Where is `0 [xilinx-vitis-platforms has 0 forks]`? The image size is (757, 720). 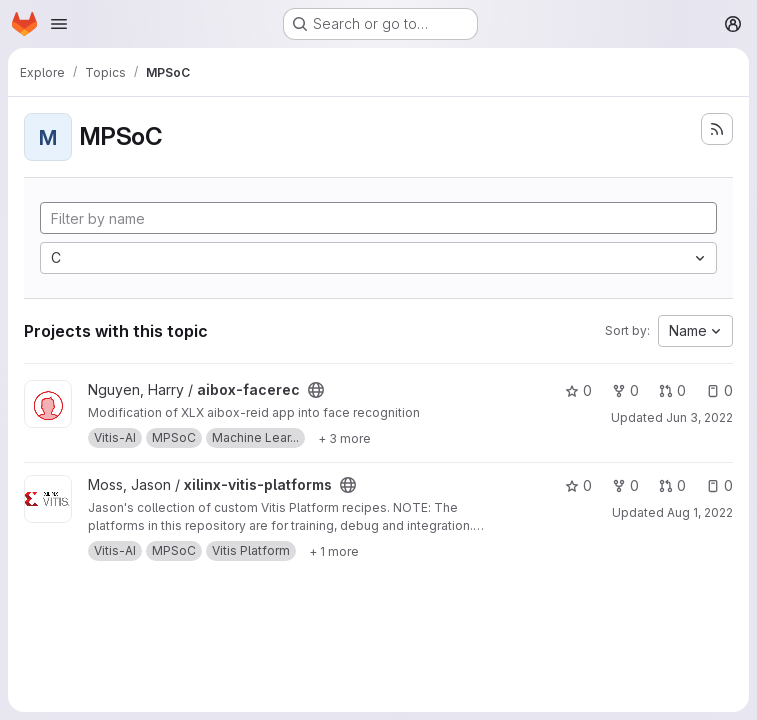
0 [xilinx-vitis-platforms has 0 forks] is located at coordinates (625, 485).